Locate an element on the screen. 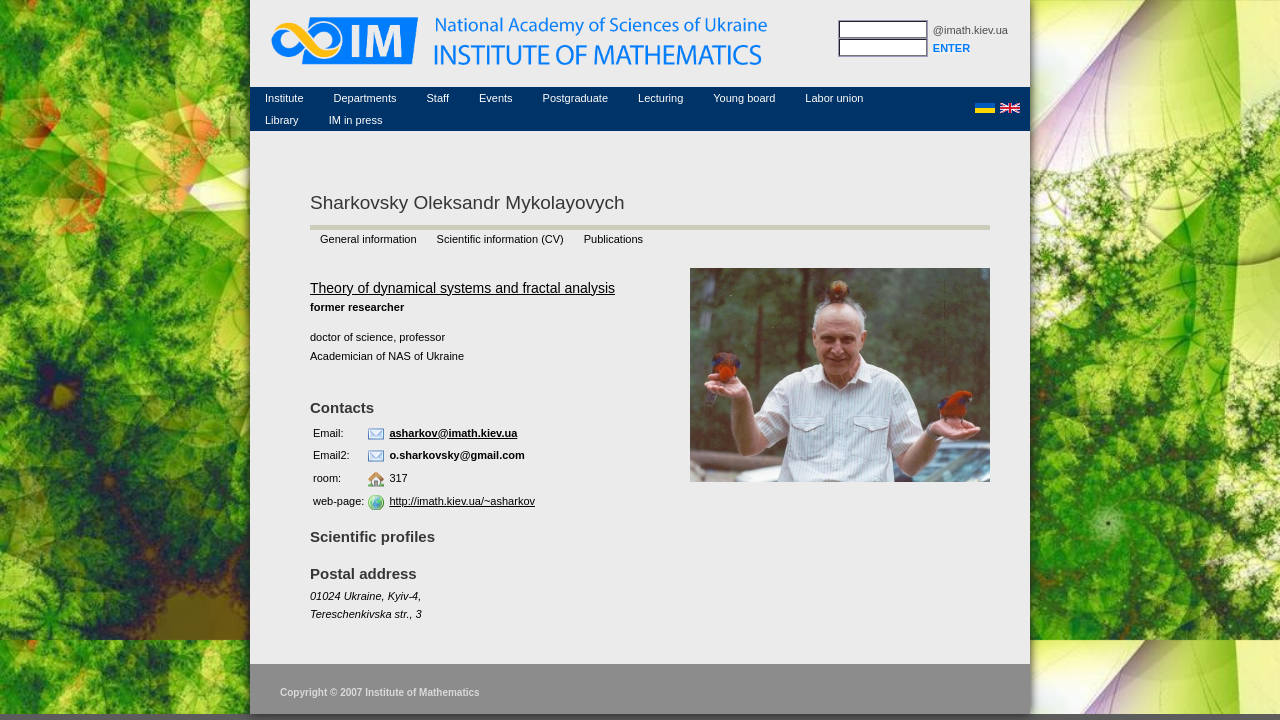 The image size is (1280, 720). Departments is located at coordinates (365, 98).